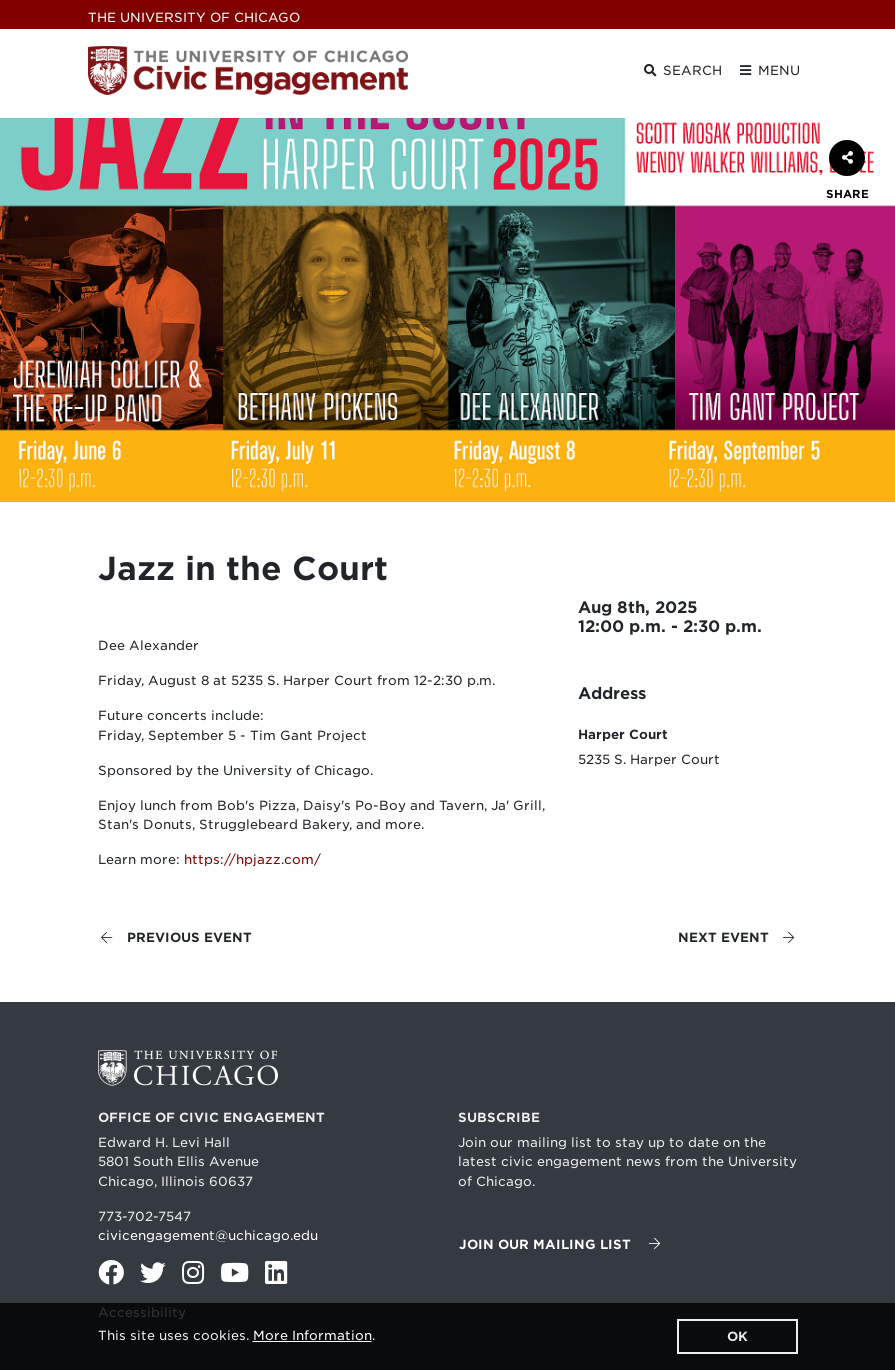  I want to click on Previous event, so click(175, 937).